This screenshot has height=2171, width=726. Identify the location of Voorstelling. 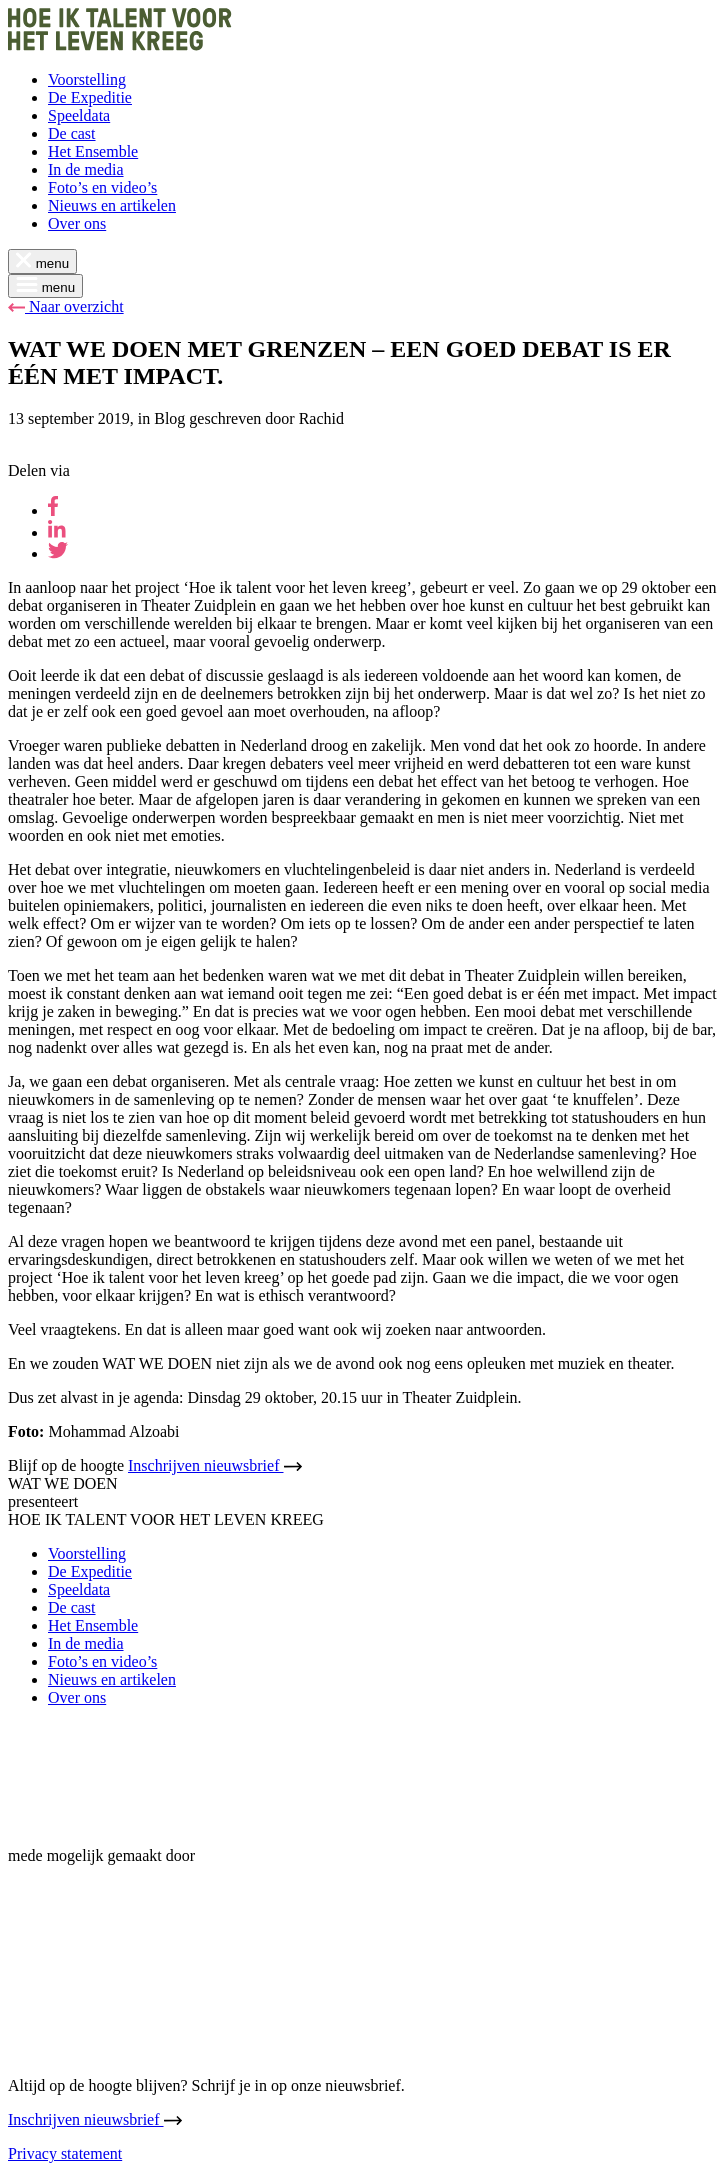
(87, 79).